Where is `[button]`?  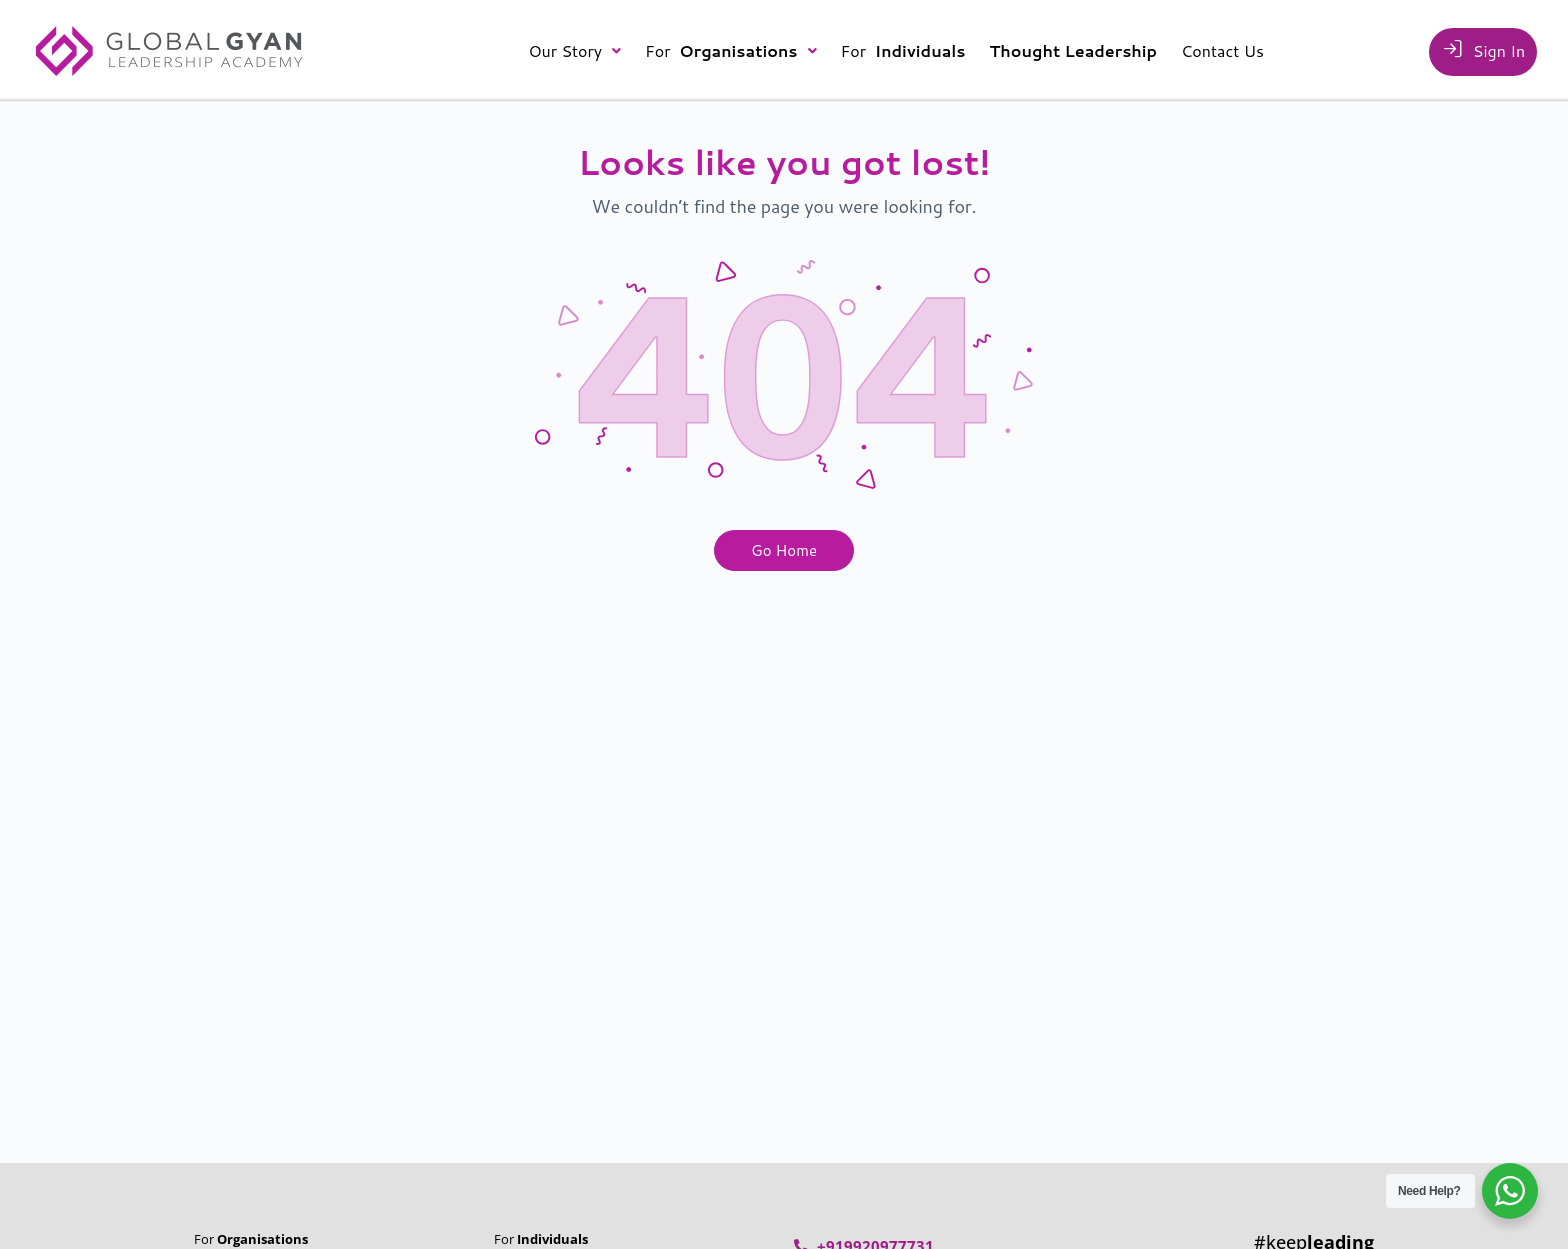 [button] is located at coordinates (574, 51).